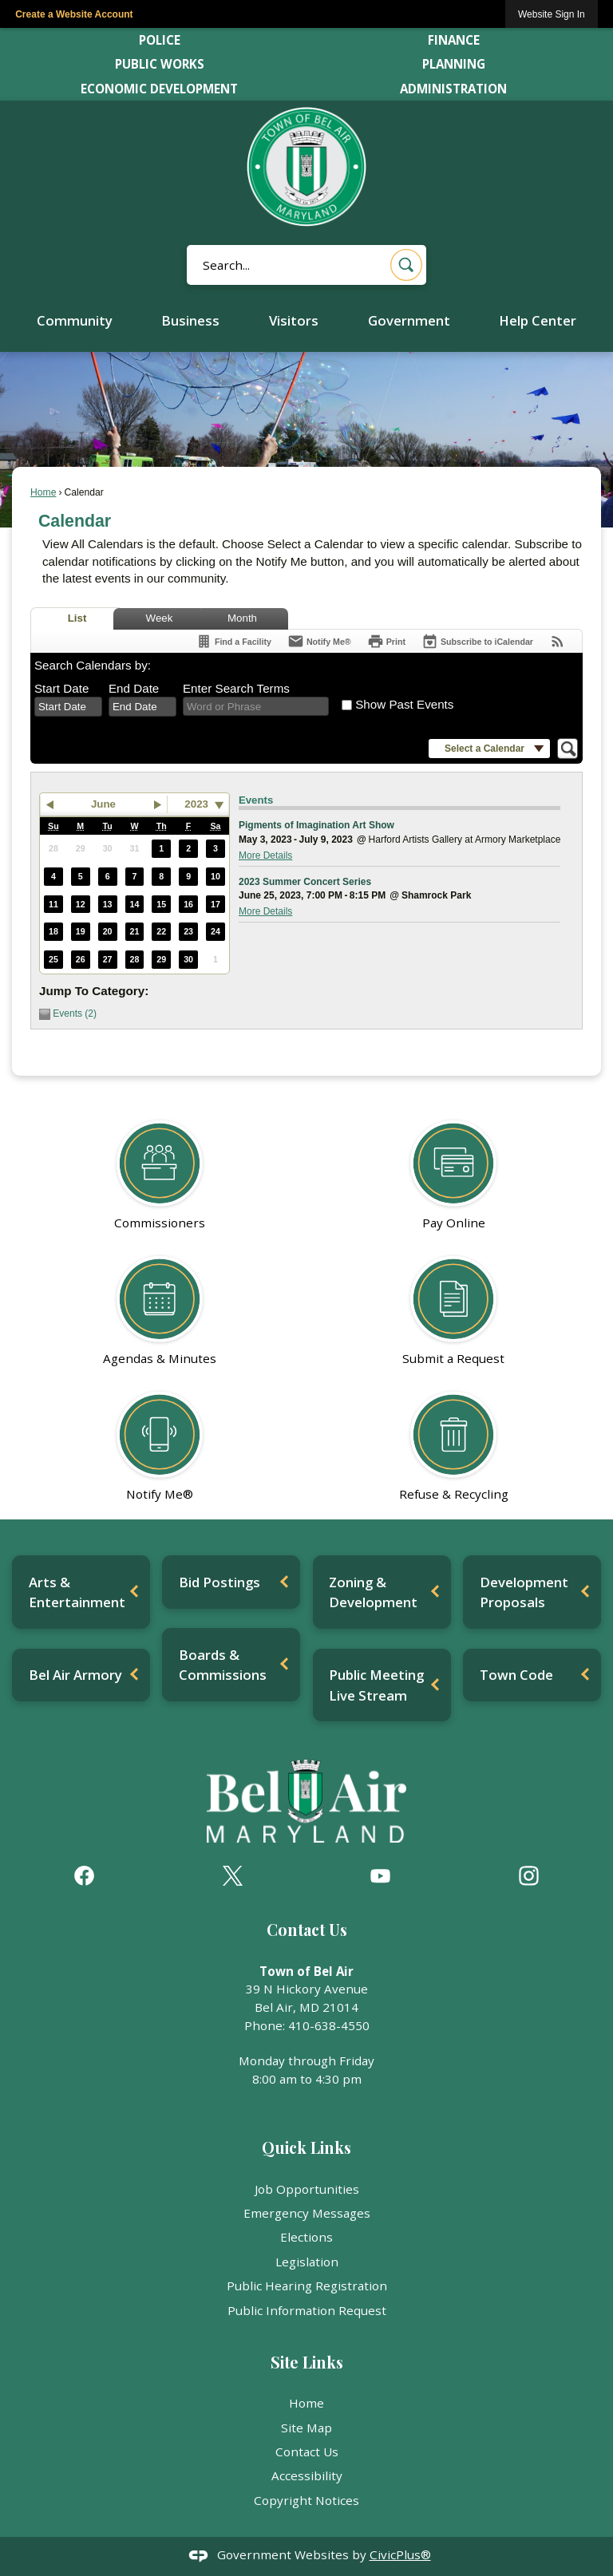  Describe the element at coordinates (557, 641) in the screenshot. I see `[View RSS Feeds for Calendar]` at that location.